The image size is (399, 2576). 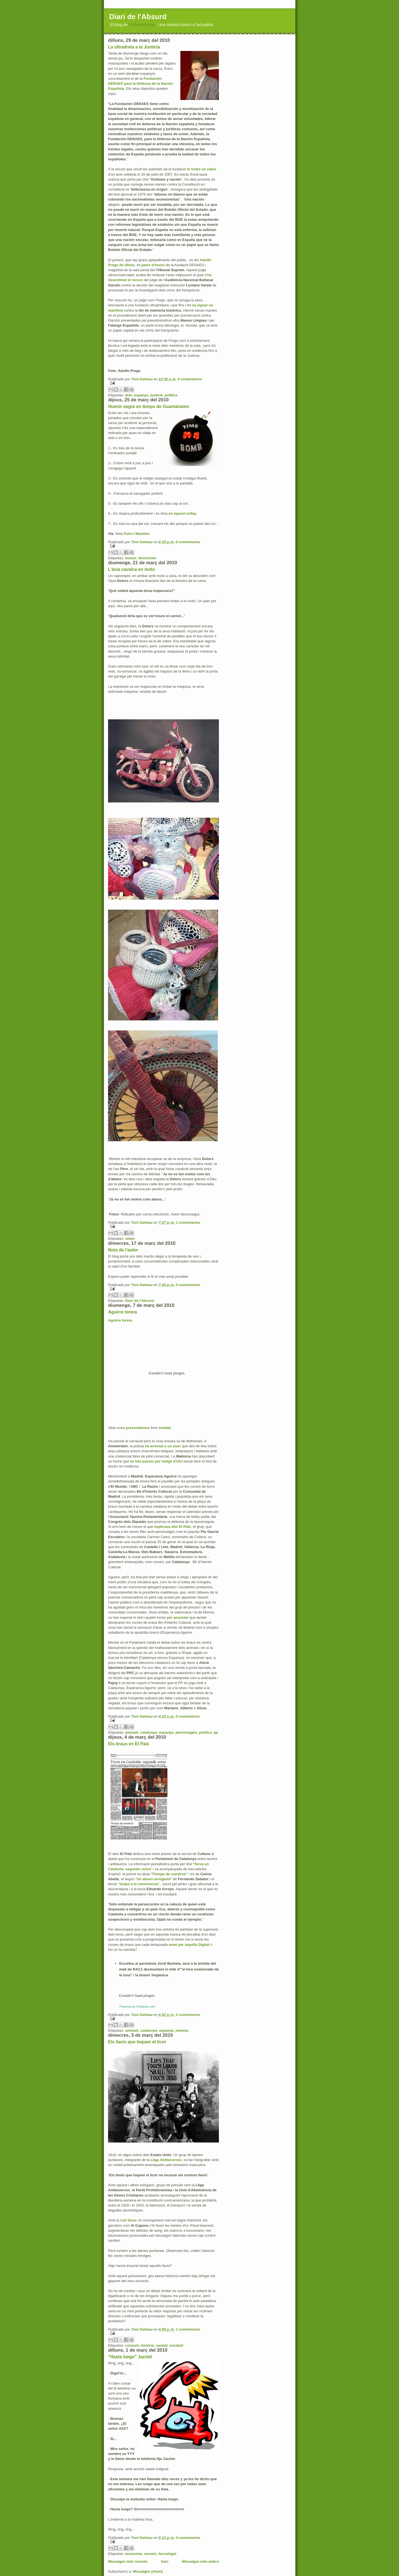 What do you see at coordinates (142, 379) in the screenshot?
I see `Toni Dalmau` at bounding box center [142, 379].